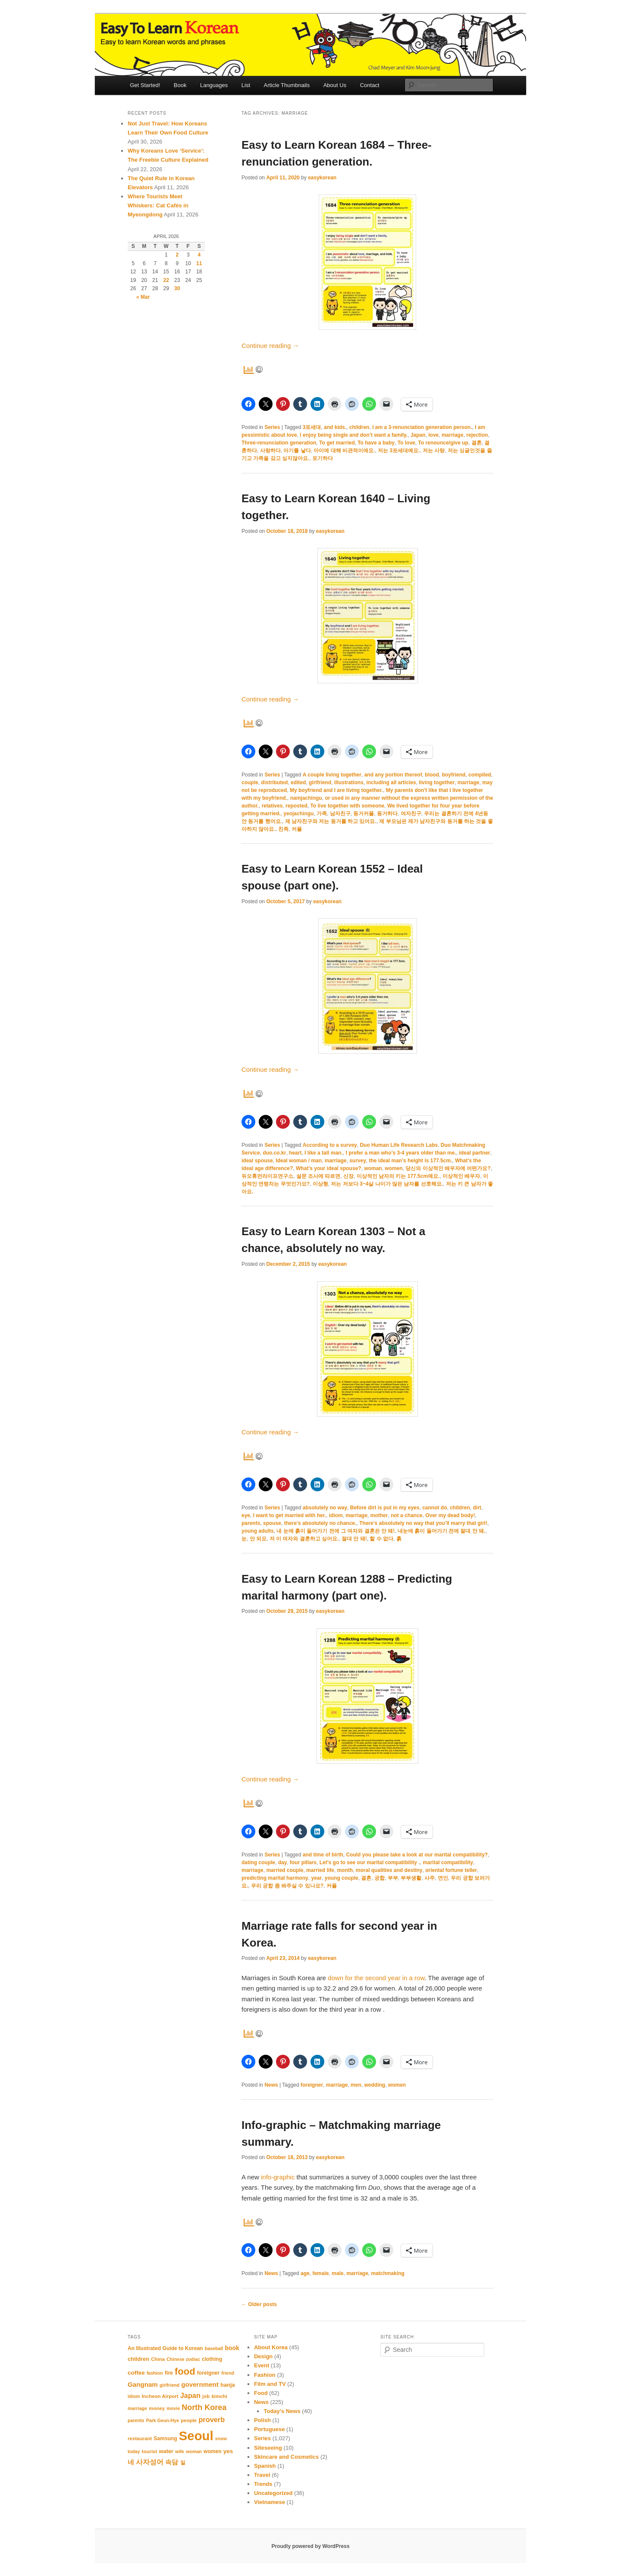  I want to click on 남자친구, so click(340, 814).